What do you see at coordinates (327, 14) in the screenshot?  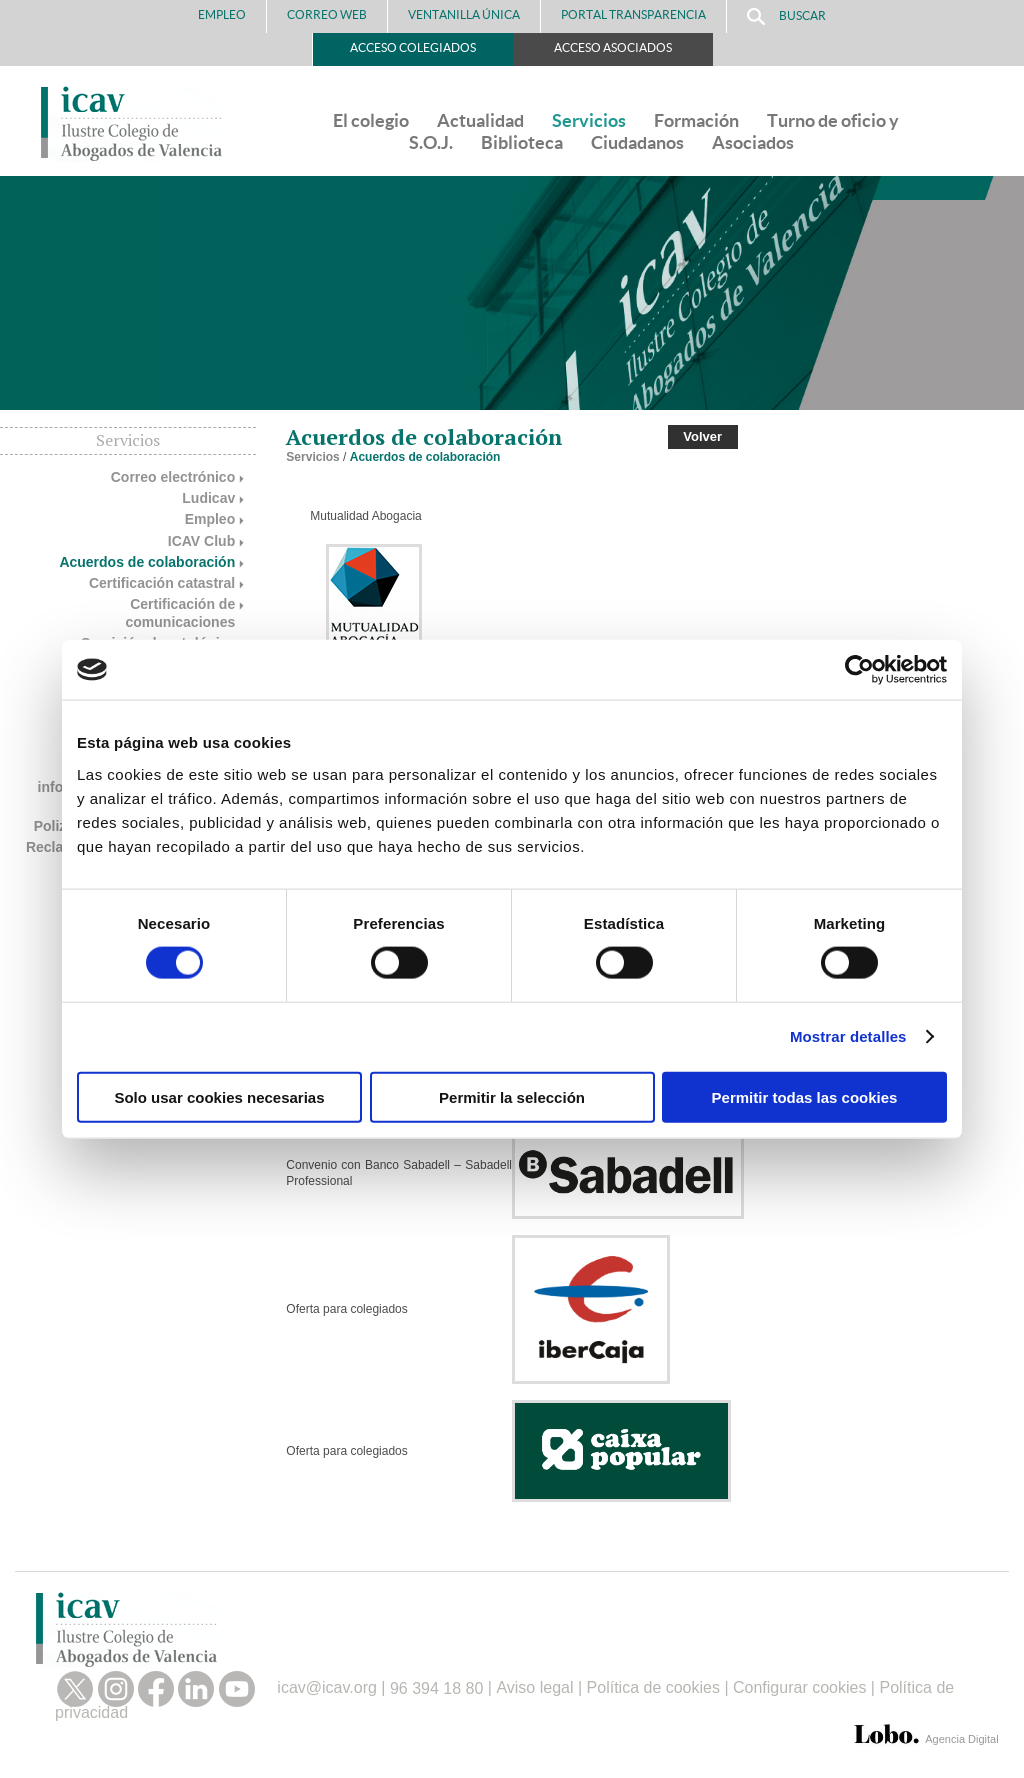 I see `Correo Web` at bounding box center [327, 14].